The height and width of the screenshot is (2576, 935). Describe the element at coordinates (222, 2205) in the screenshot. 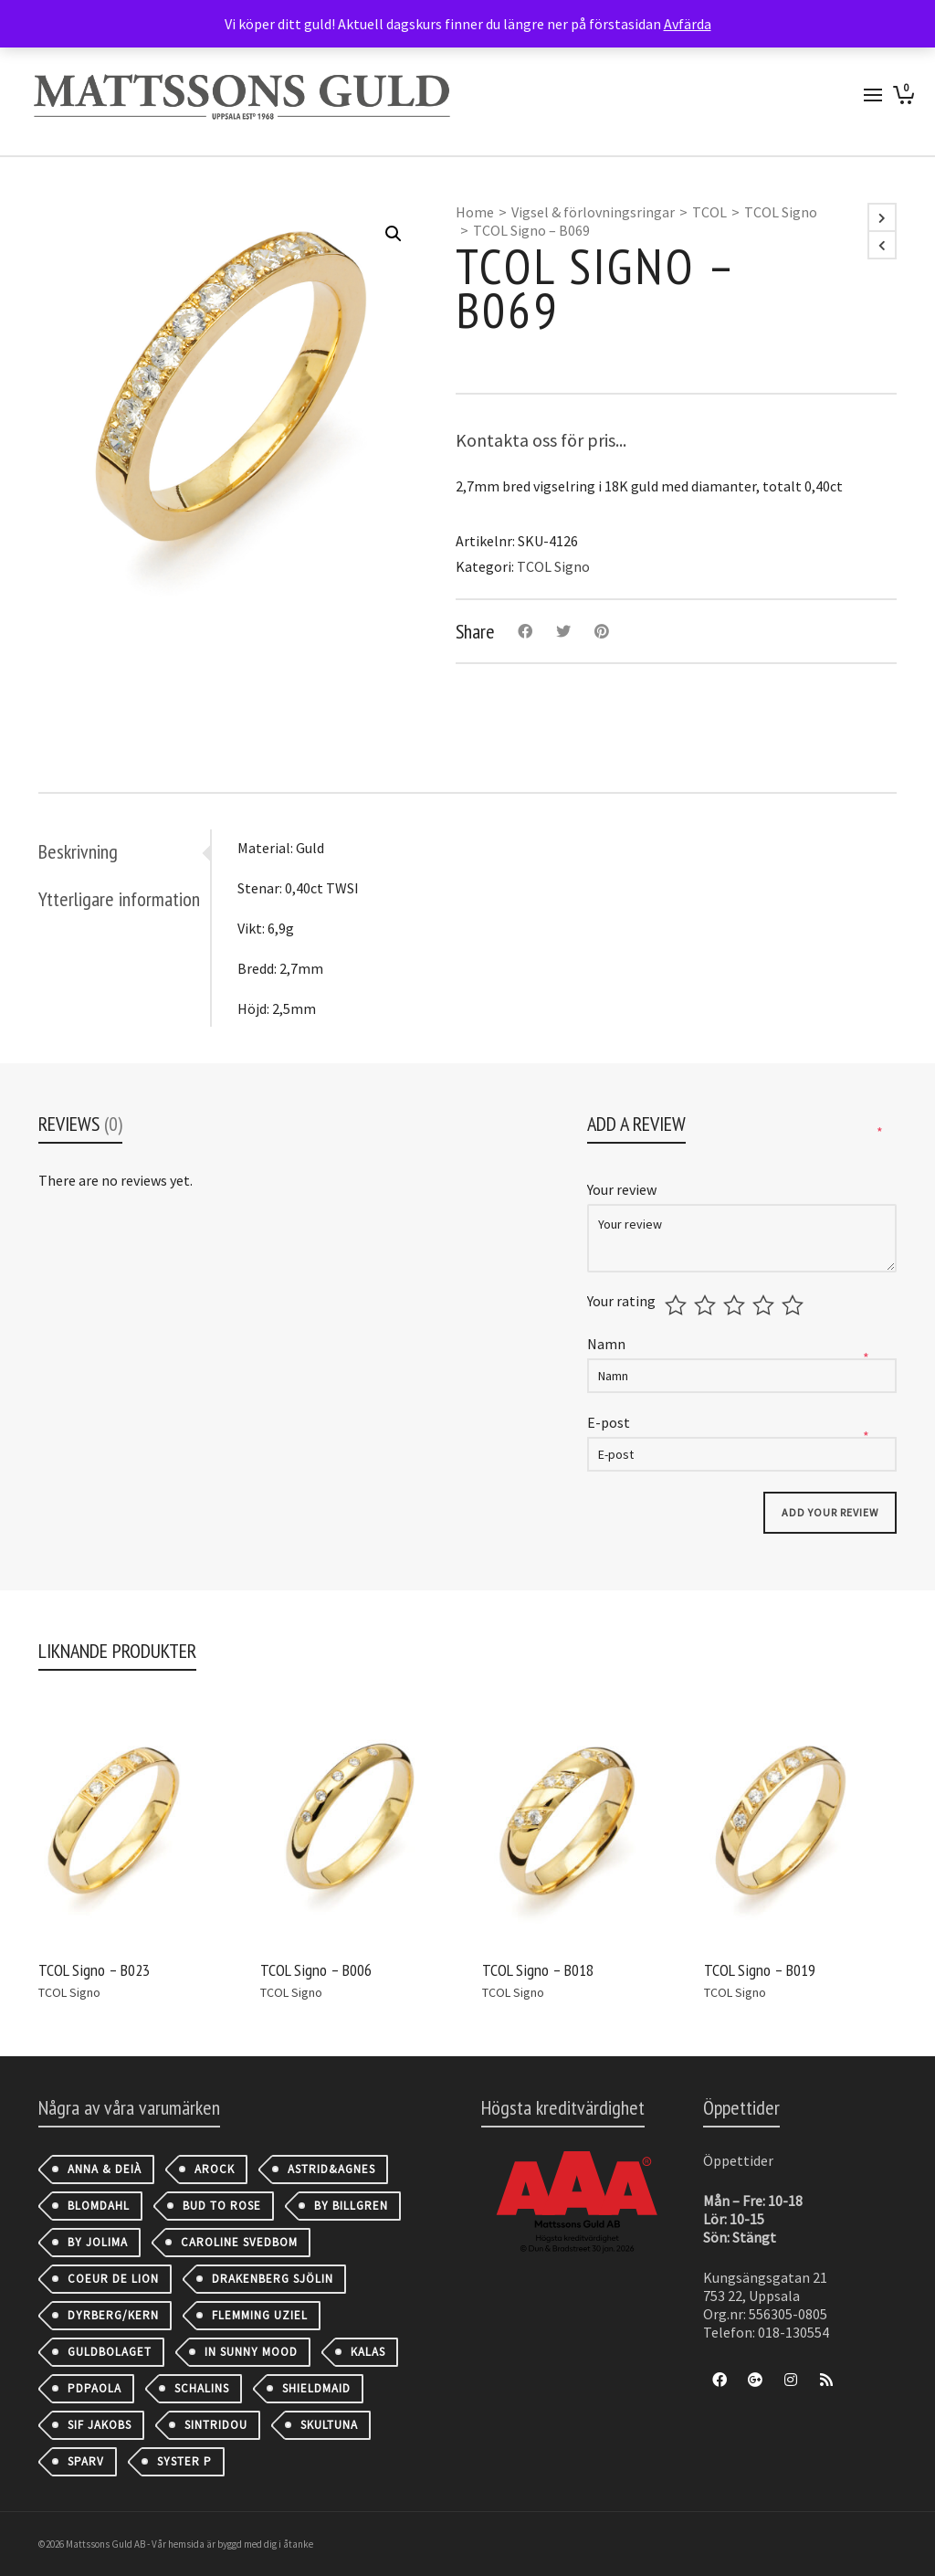

I see `Bud to Rose` at that location.